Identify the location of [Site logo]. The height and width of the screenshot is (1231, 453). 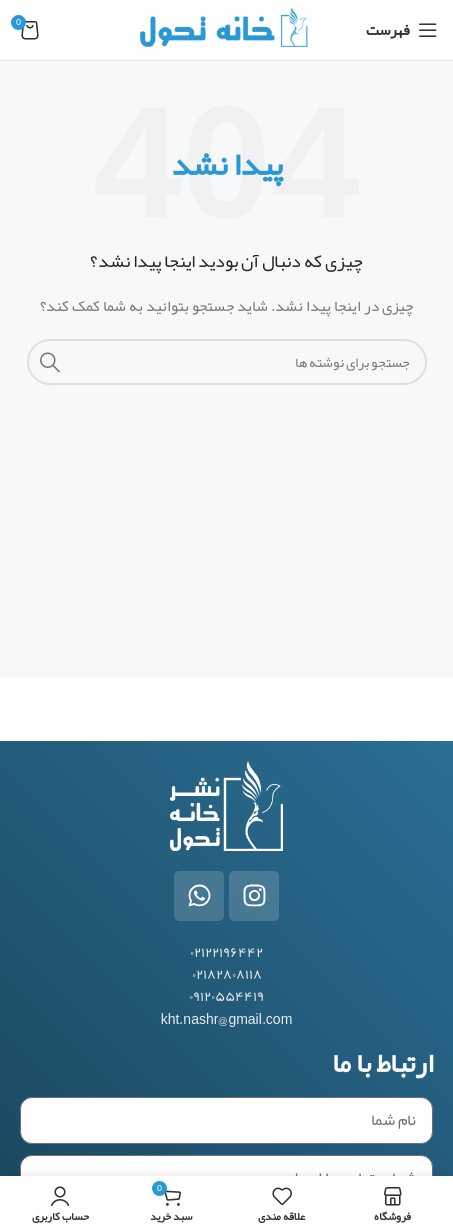
(226, 34).